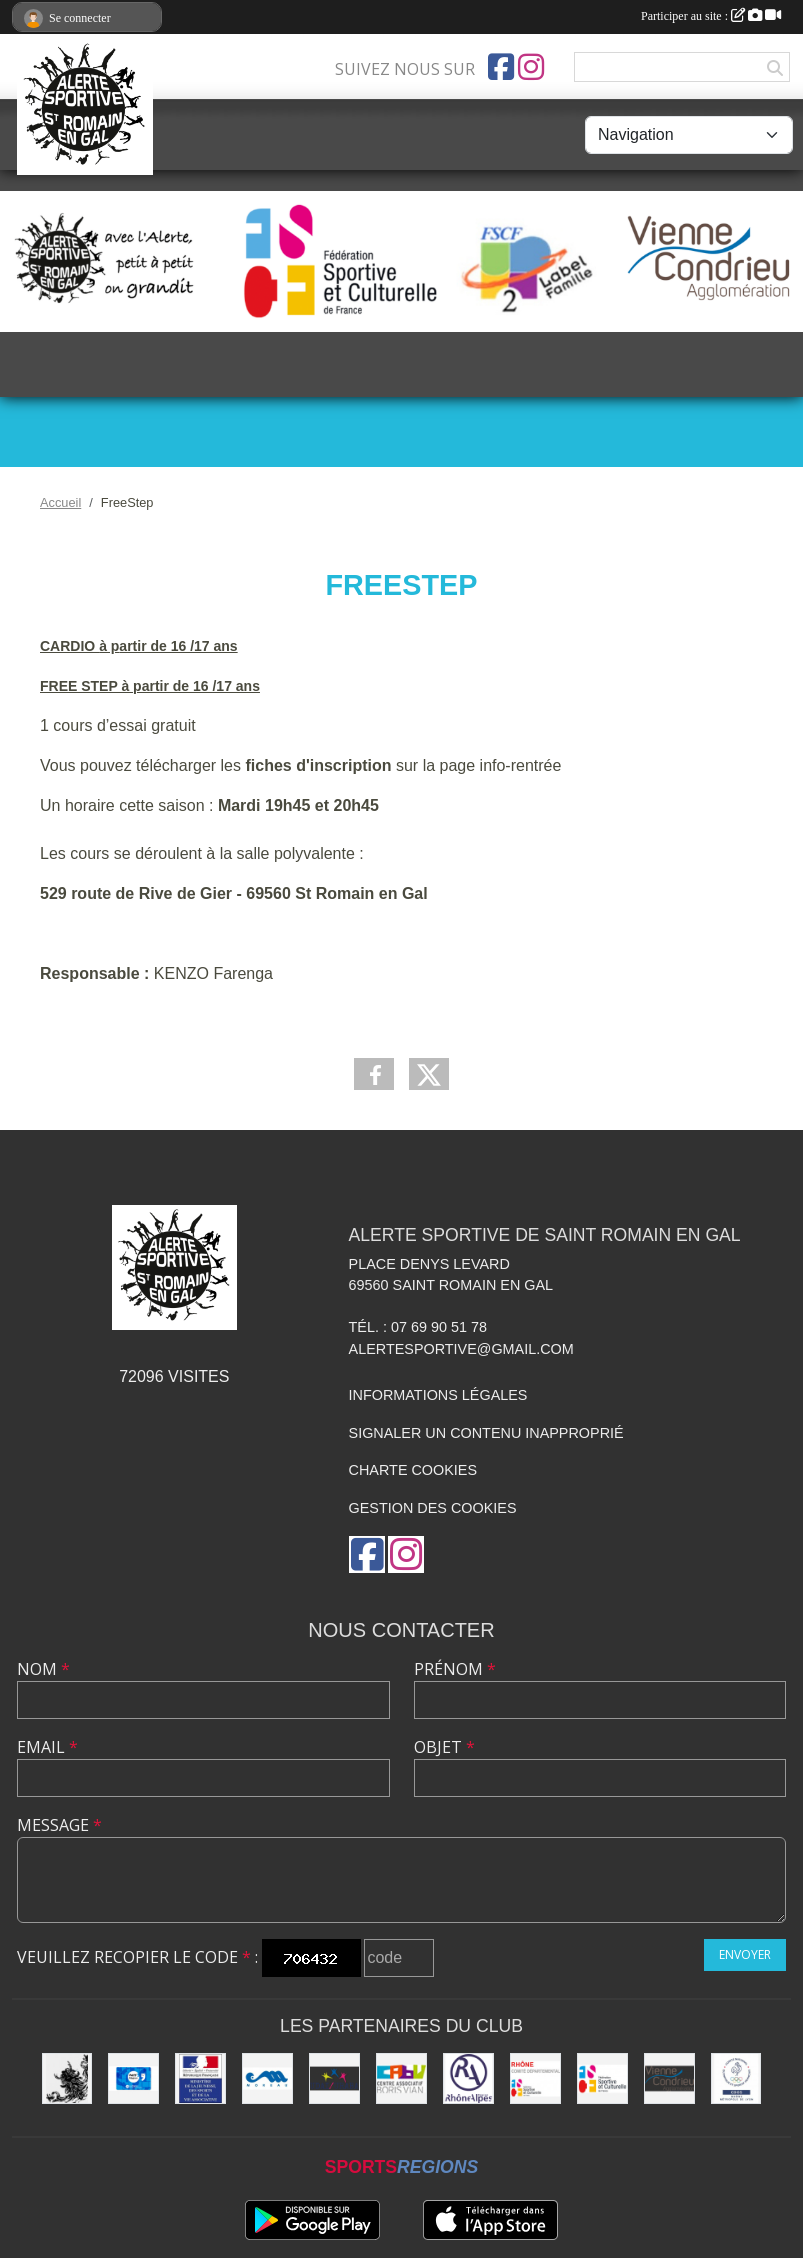 This screenshot has width=803, height=2258. What do you see at coordinates (602, 2078) in the screenshot?
I see `[FSCF]` at bounding box center [602, 2078].